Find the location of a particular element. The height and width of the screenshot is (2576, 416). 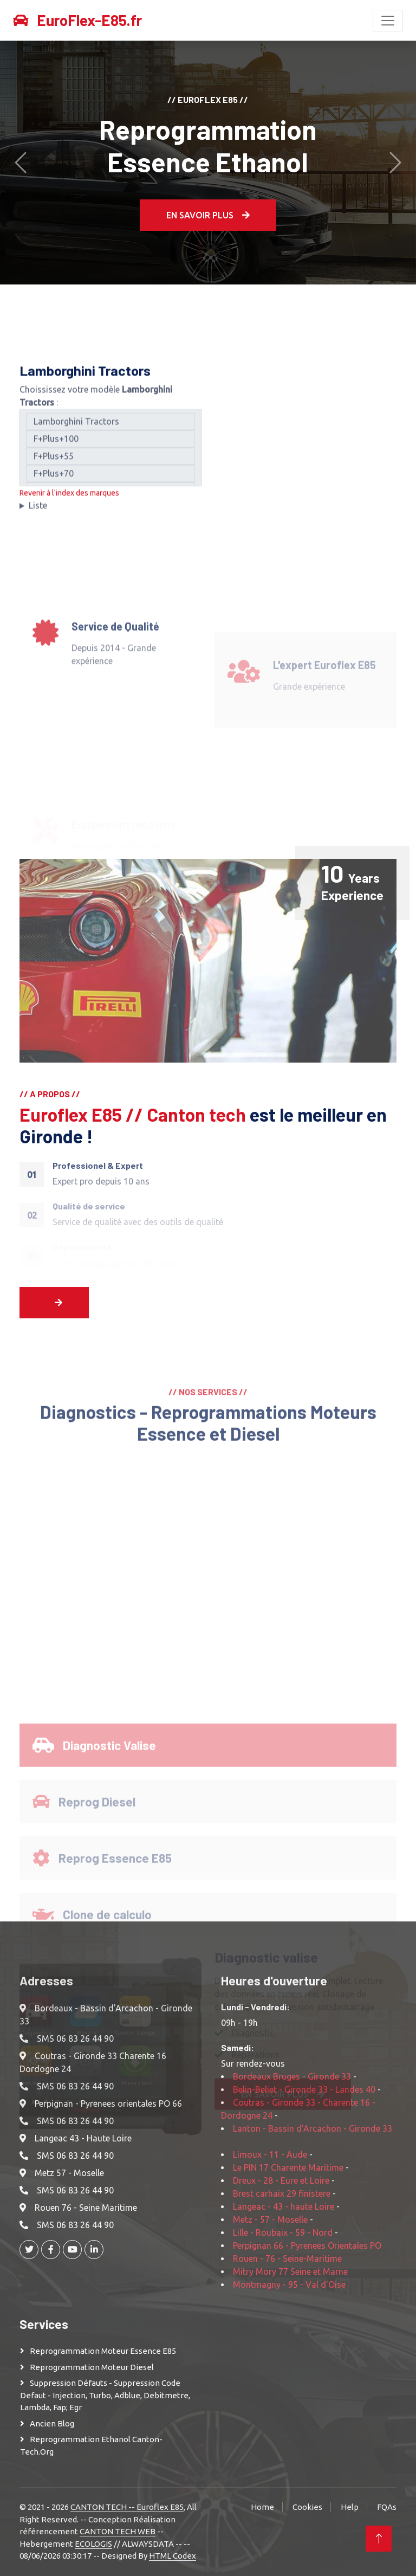

Limoux - 11 - Aude is located at coordinates (270, 2154).